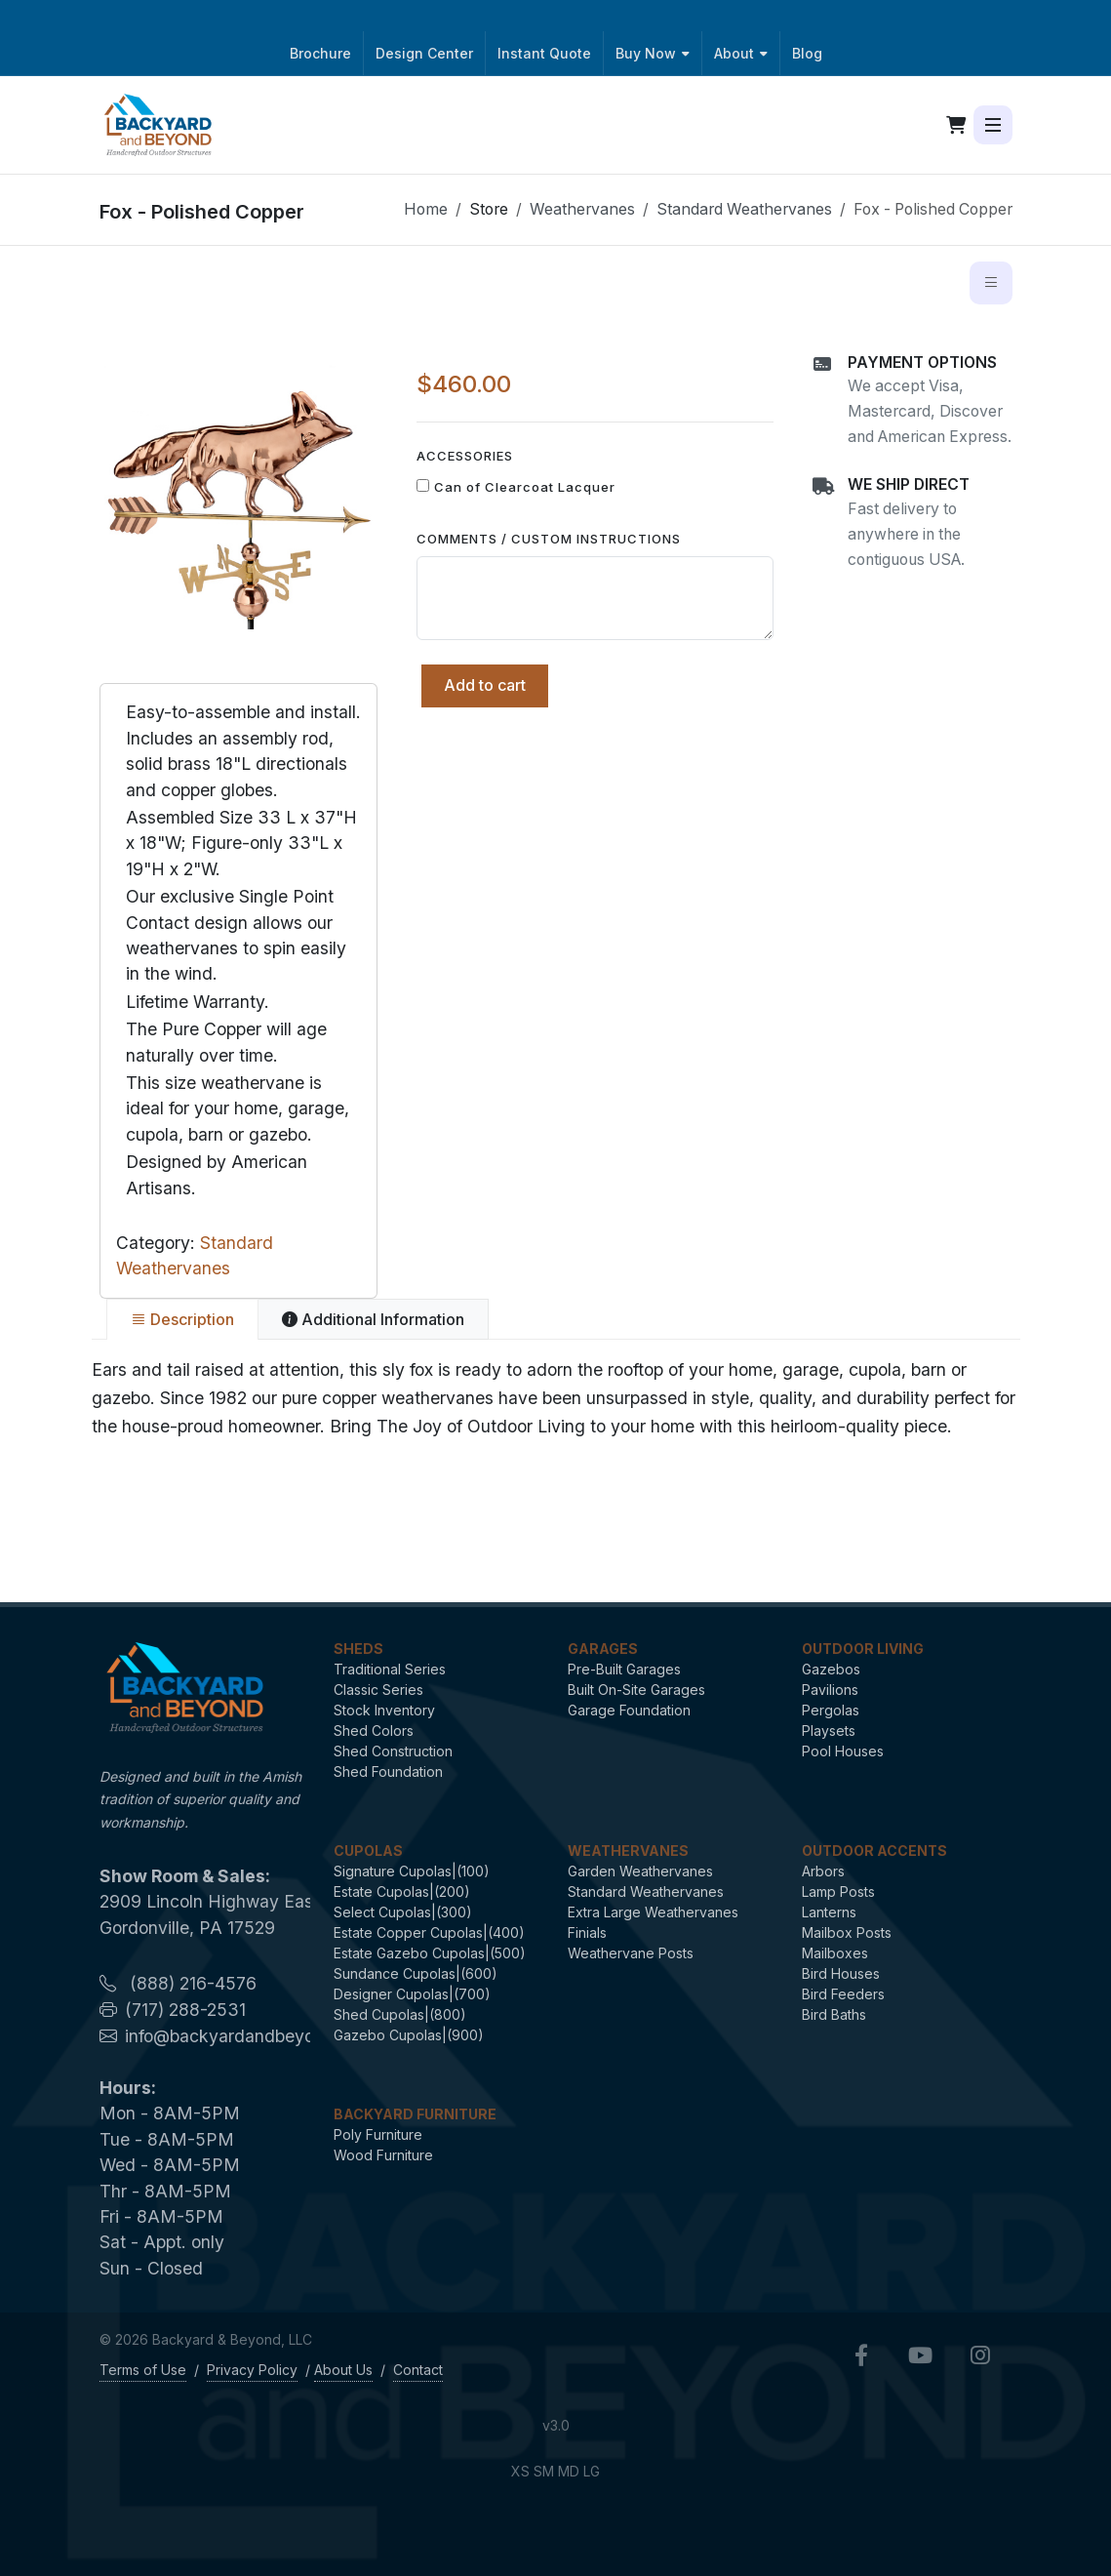 This screenshot has width=1111, height=2576. Describe the element at coordinates (582, 209) in the screenshot. I see `Weathervanes` at that location.